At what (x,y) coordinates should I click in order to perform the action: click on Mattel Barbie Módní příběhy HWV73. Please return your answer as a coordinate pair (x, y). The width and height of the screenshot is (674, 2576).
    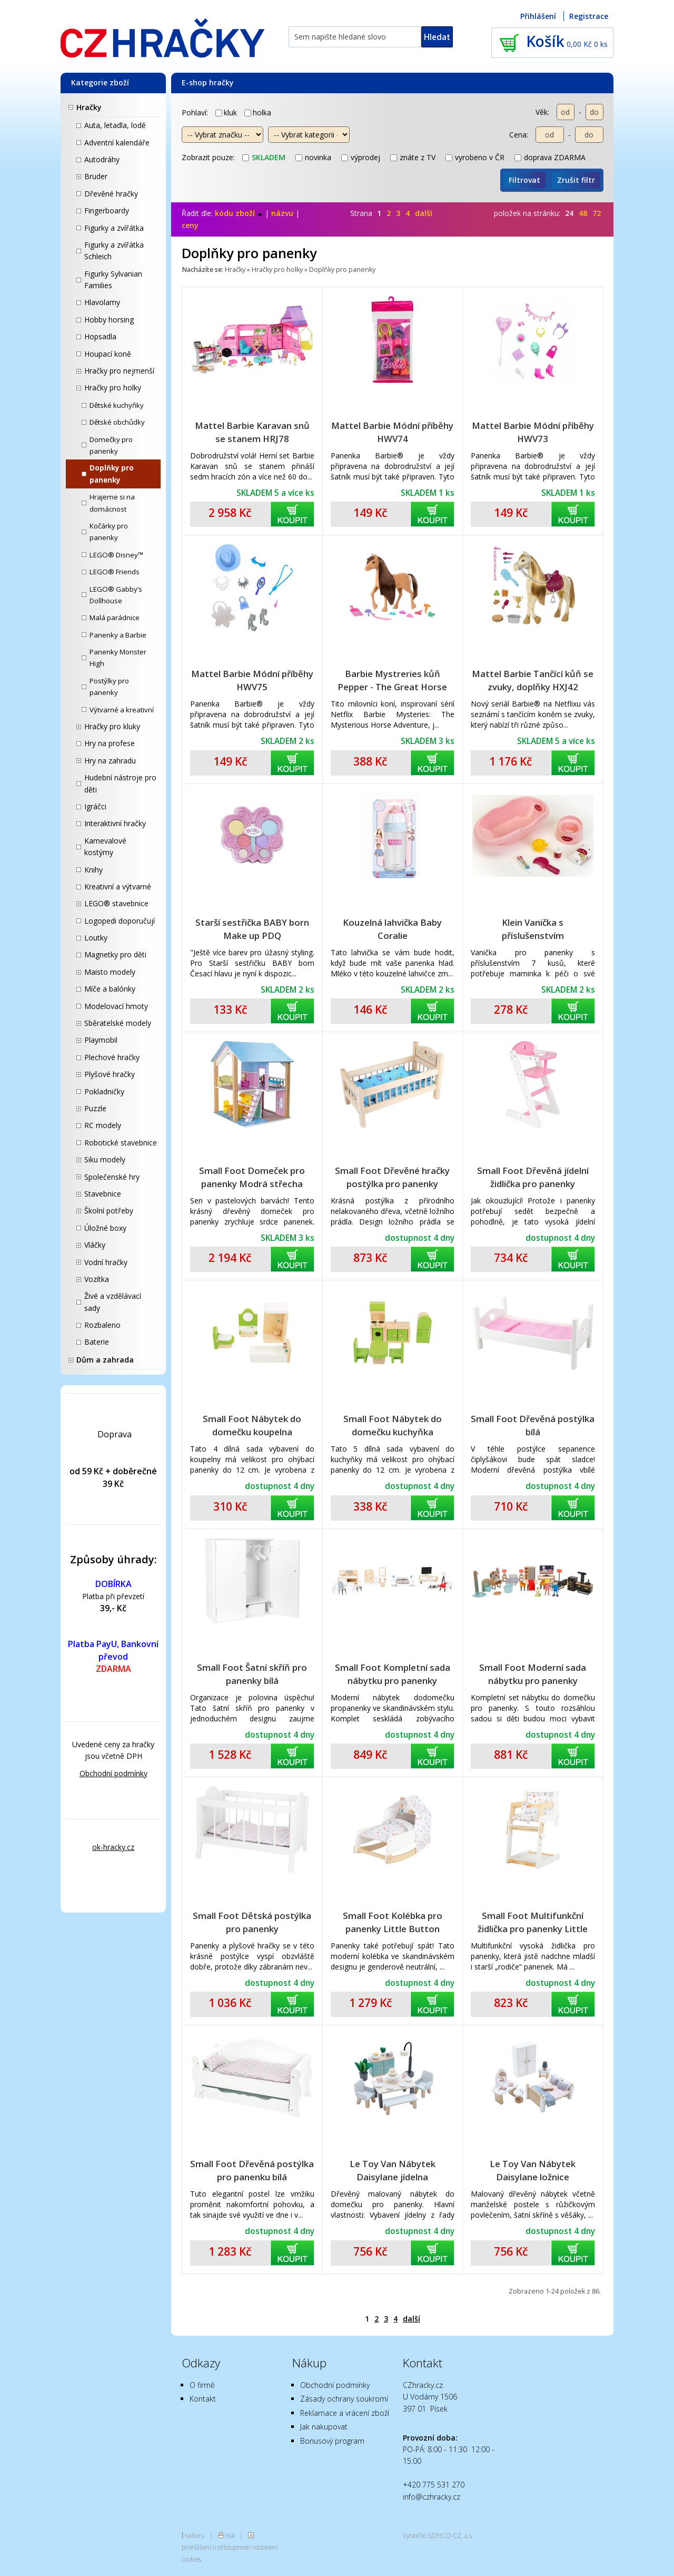
    Looking at the image, I should click on (533, 432).